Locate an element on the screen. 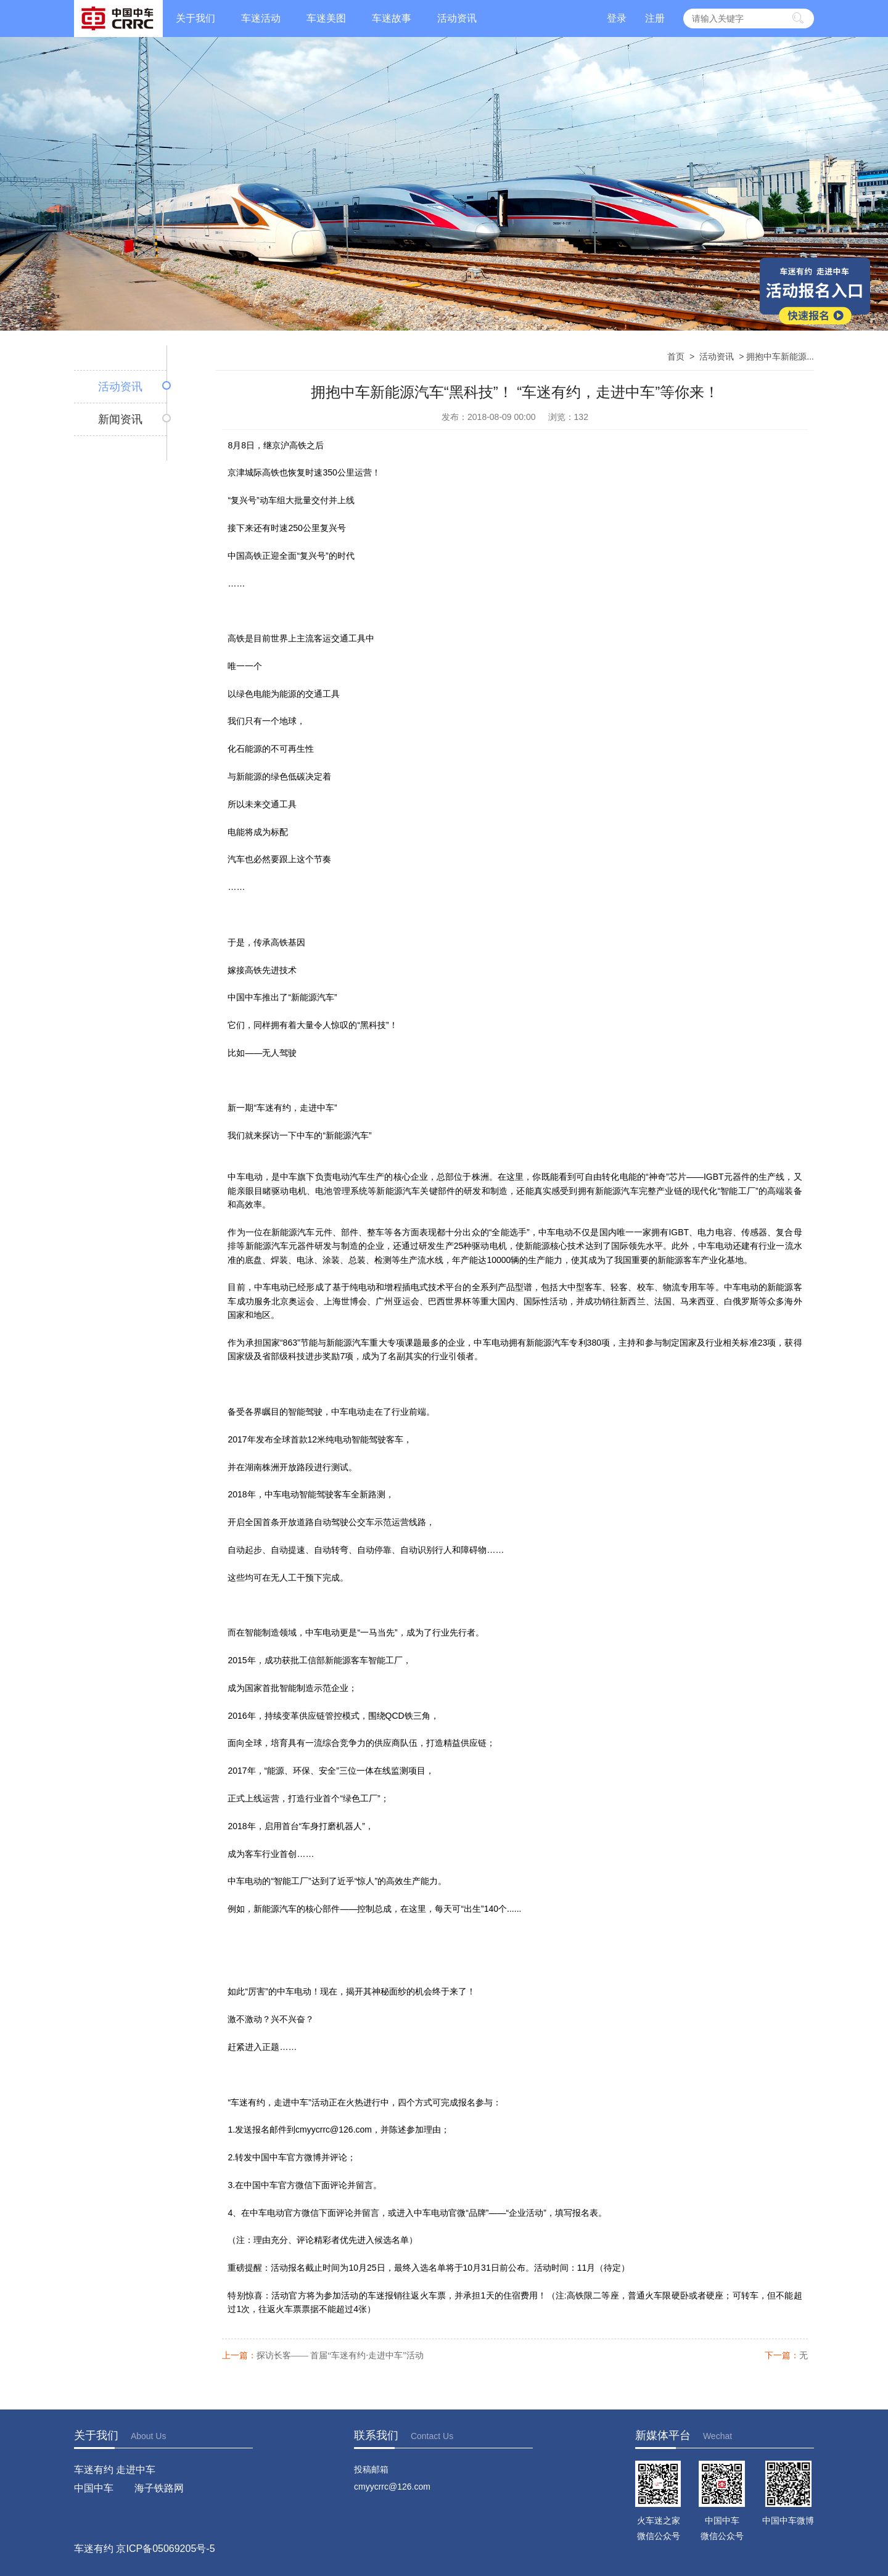 The height and width of the screenshot is (2576, 888). 中国中车 is located at coordinates (93, 2488).